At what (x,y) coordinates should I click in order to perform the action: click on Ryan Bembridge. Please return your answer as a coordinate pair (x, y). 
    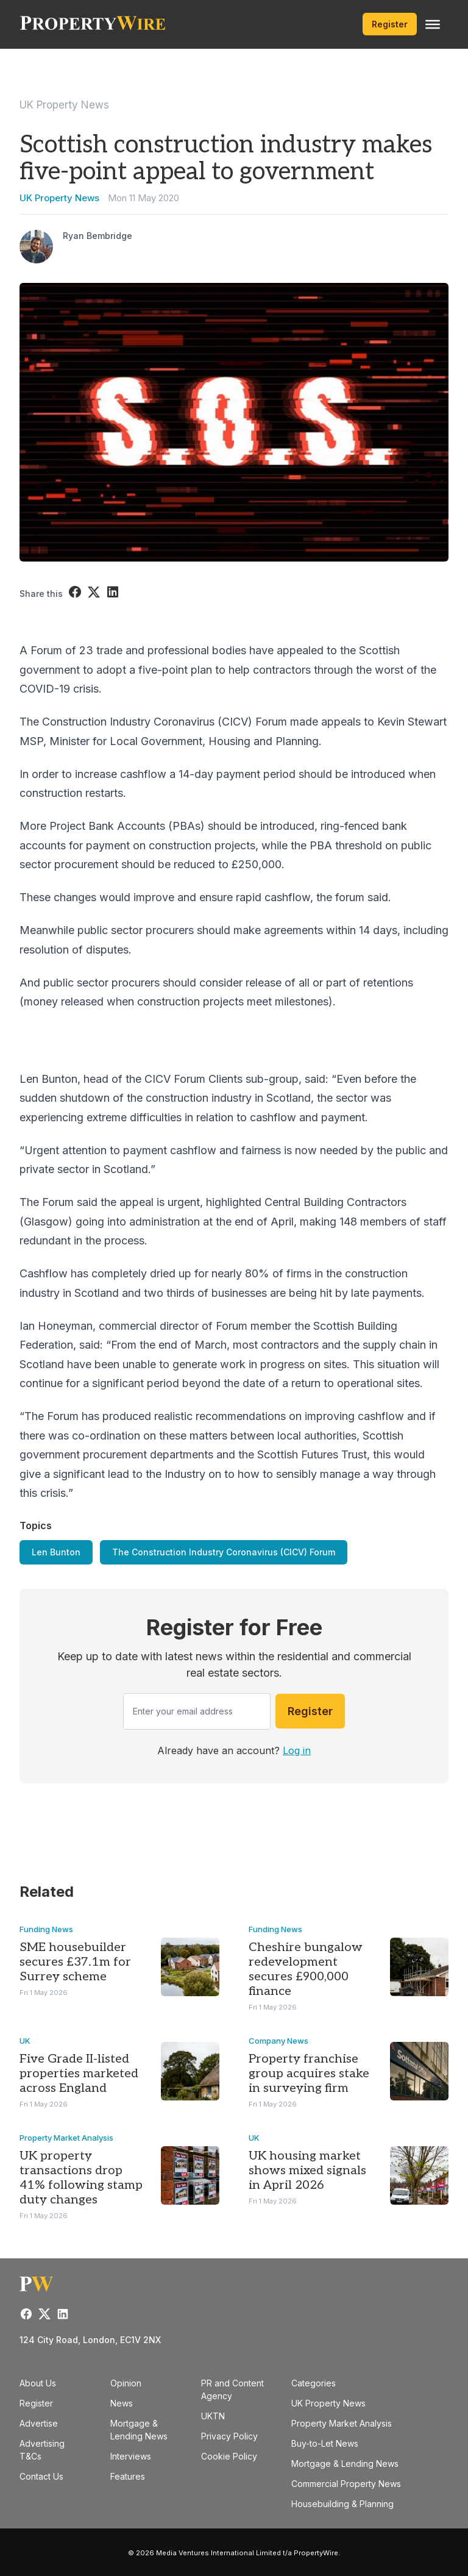
    Looking at the image, I should click on (97, 235).